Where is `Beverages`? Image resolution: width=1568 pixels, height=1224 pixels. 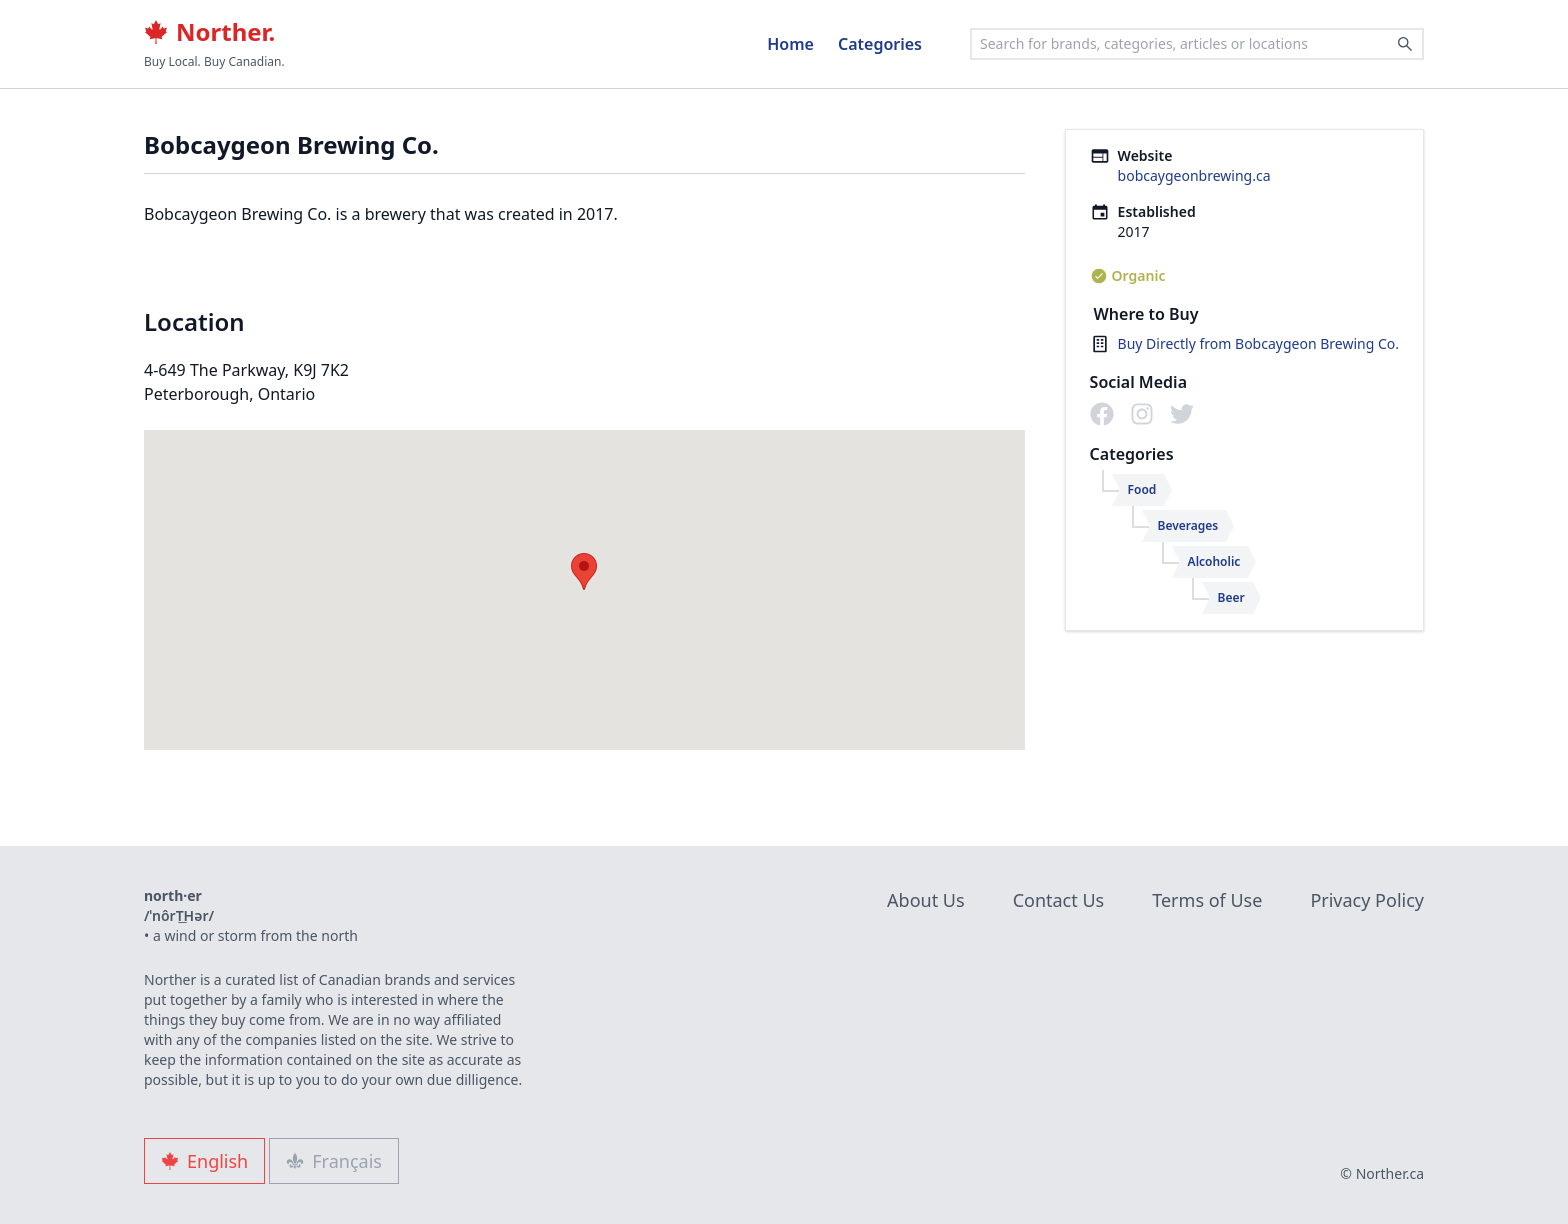
Beverages is located at coordinates (1188, 525).